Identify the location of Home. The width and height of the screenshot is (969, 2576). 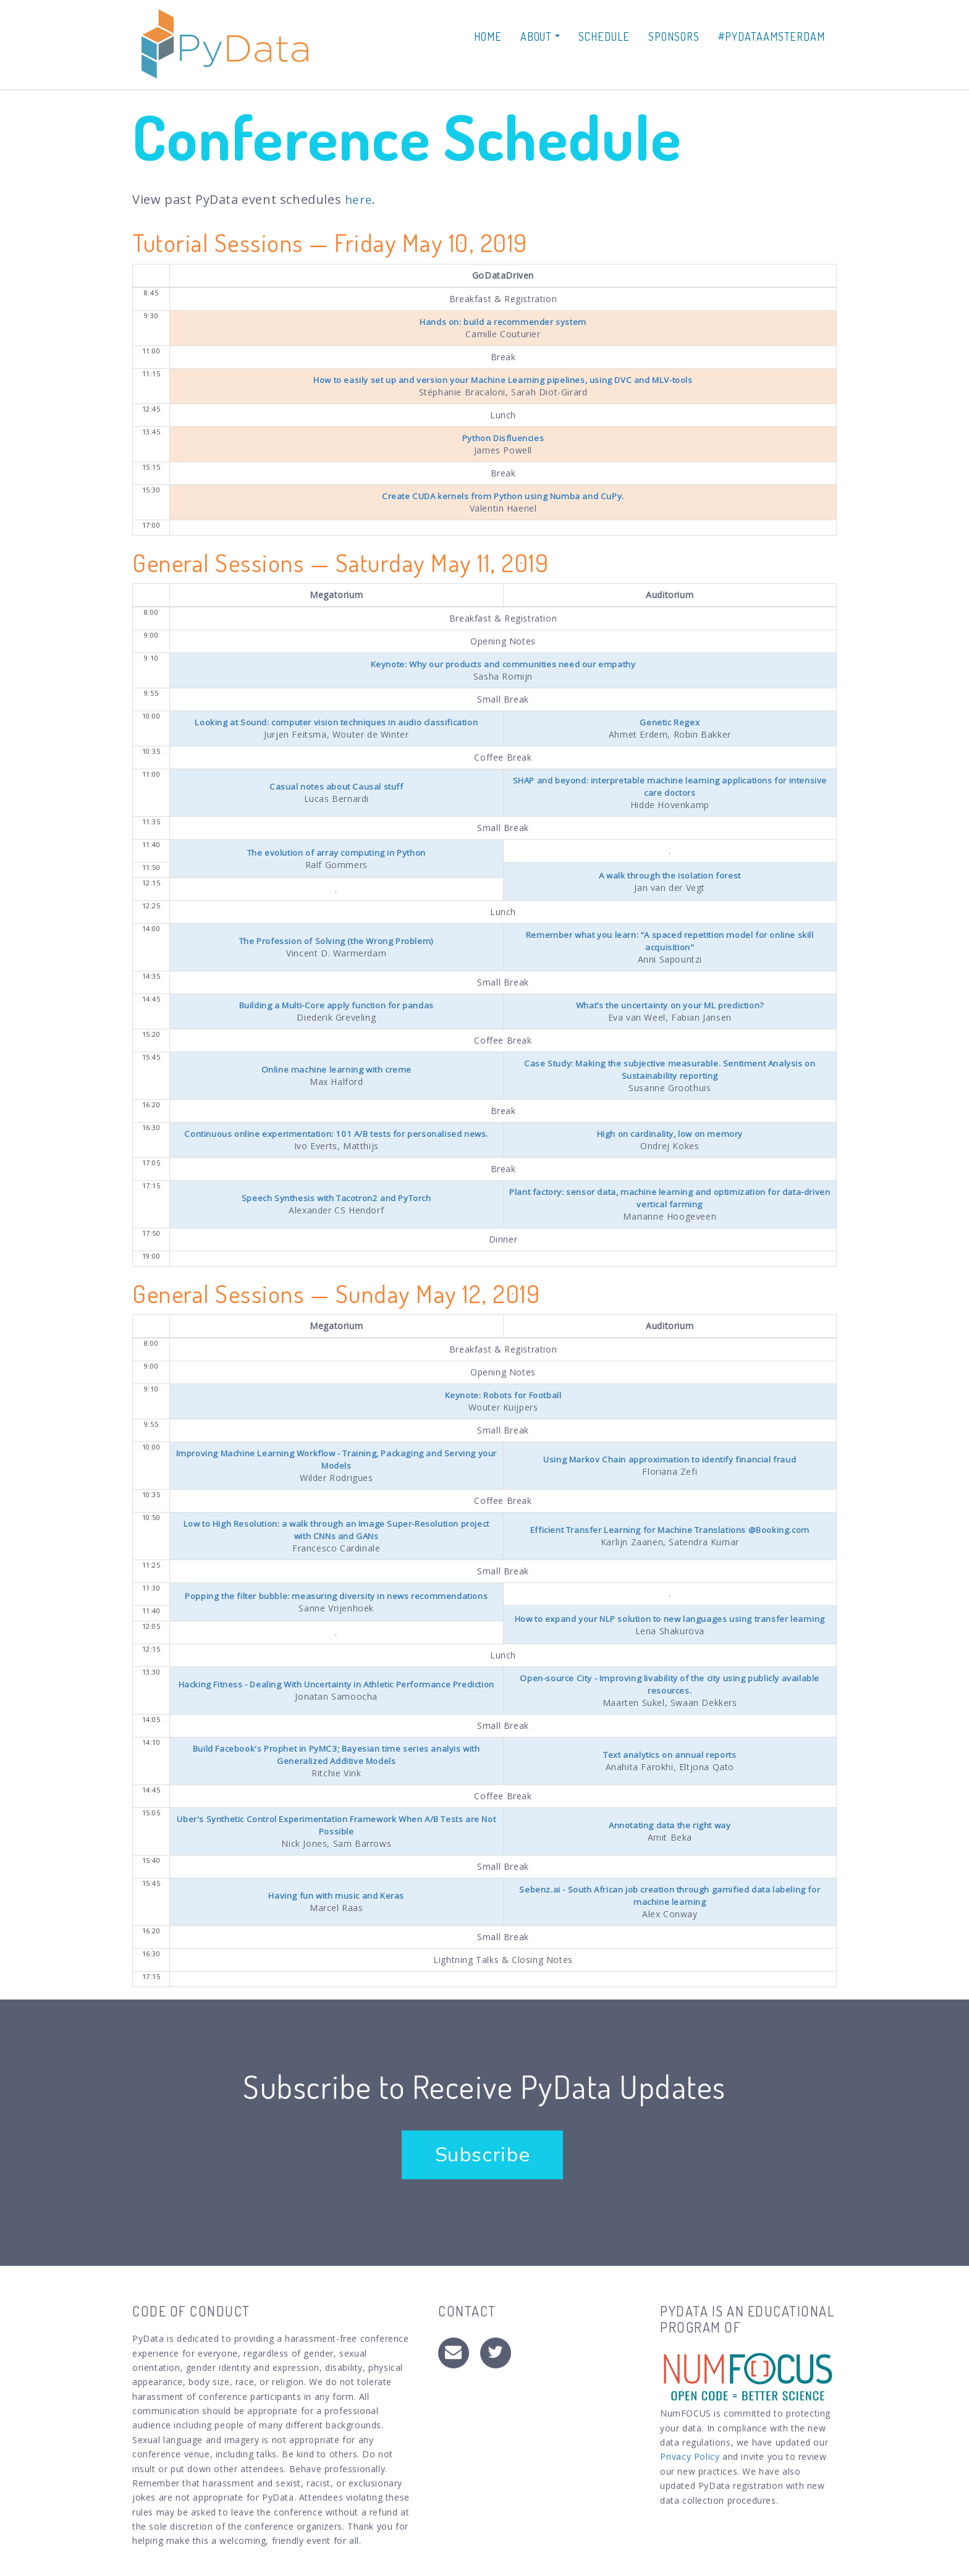
(488, 36).